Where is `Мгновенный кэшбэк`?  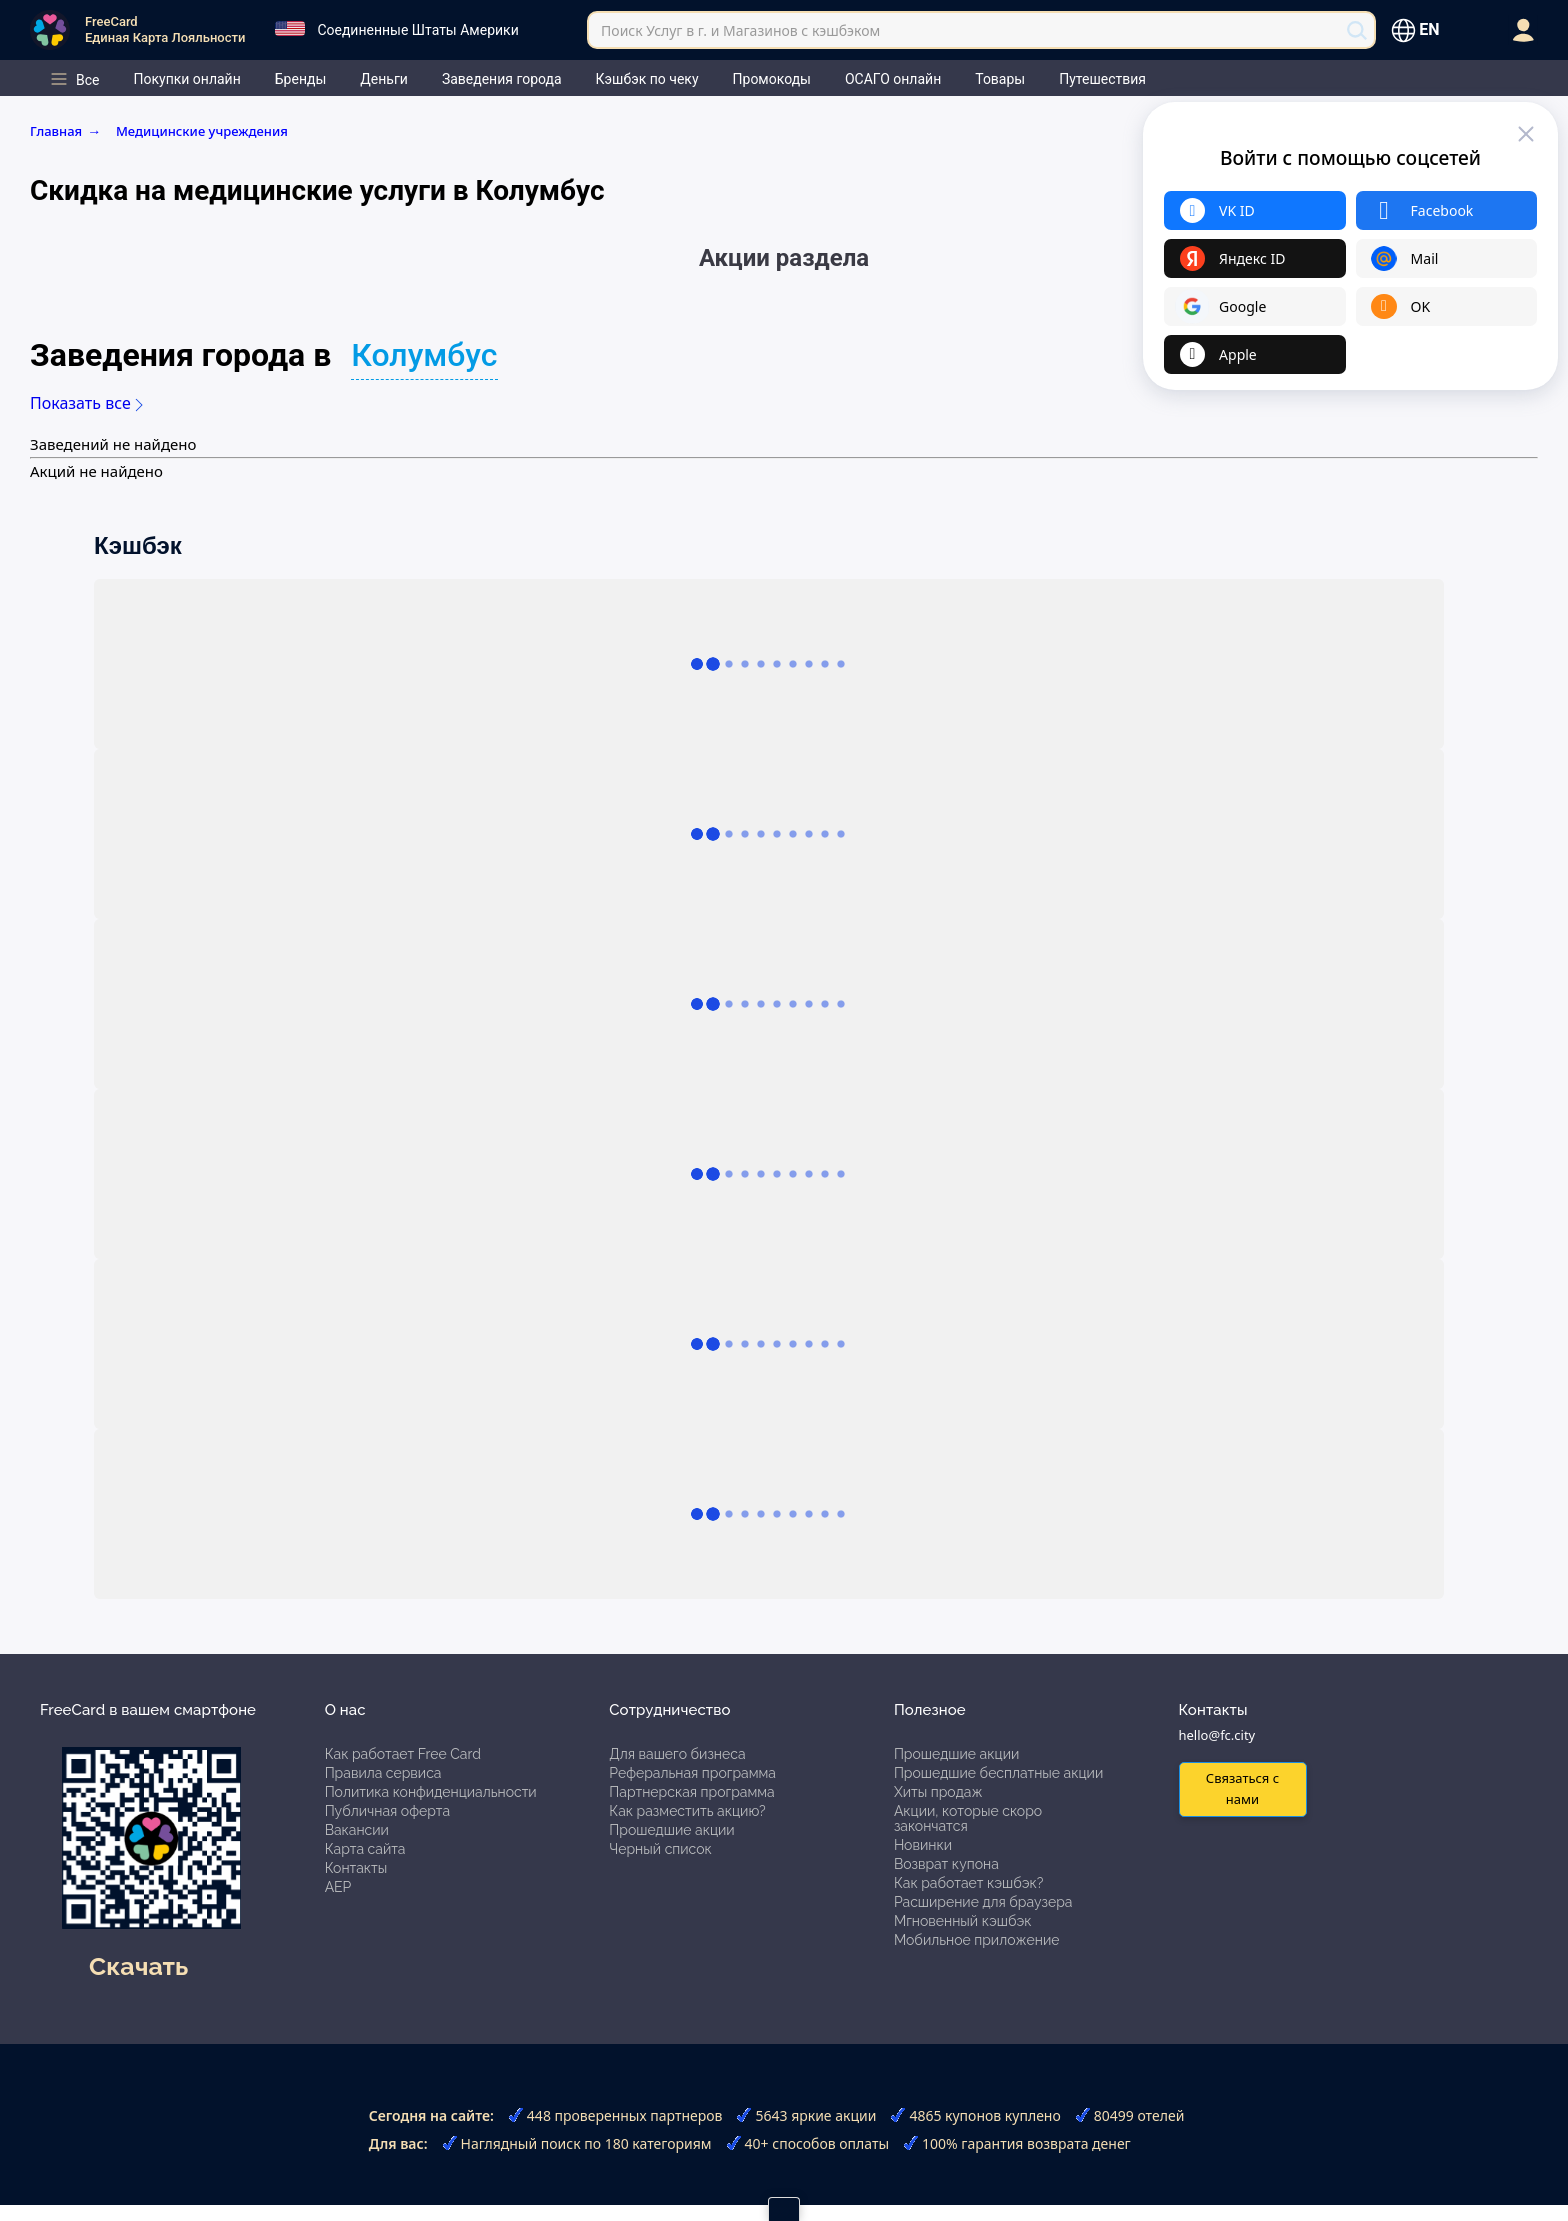 Мгновенный кэшбэк is located at coordinates (963, 1921).